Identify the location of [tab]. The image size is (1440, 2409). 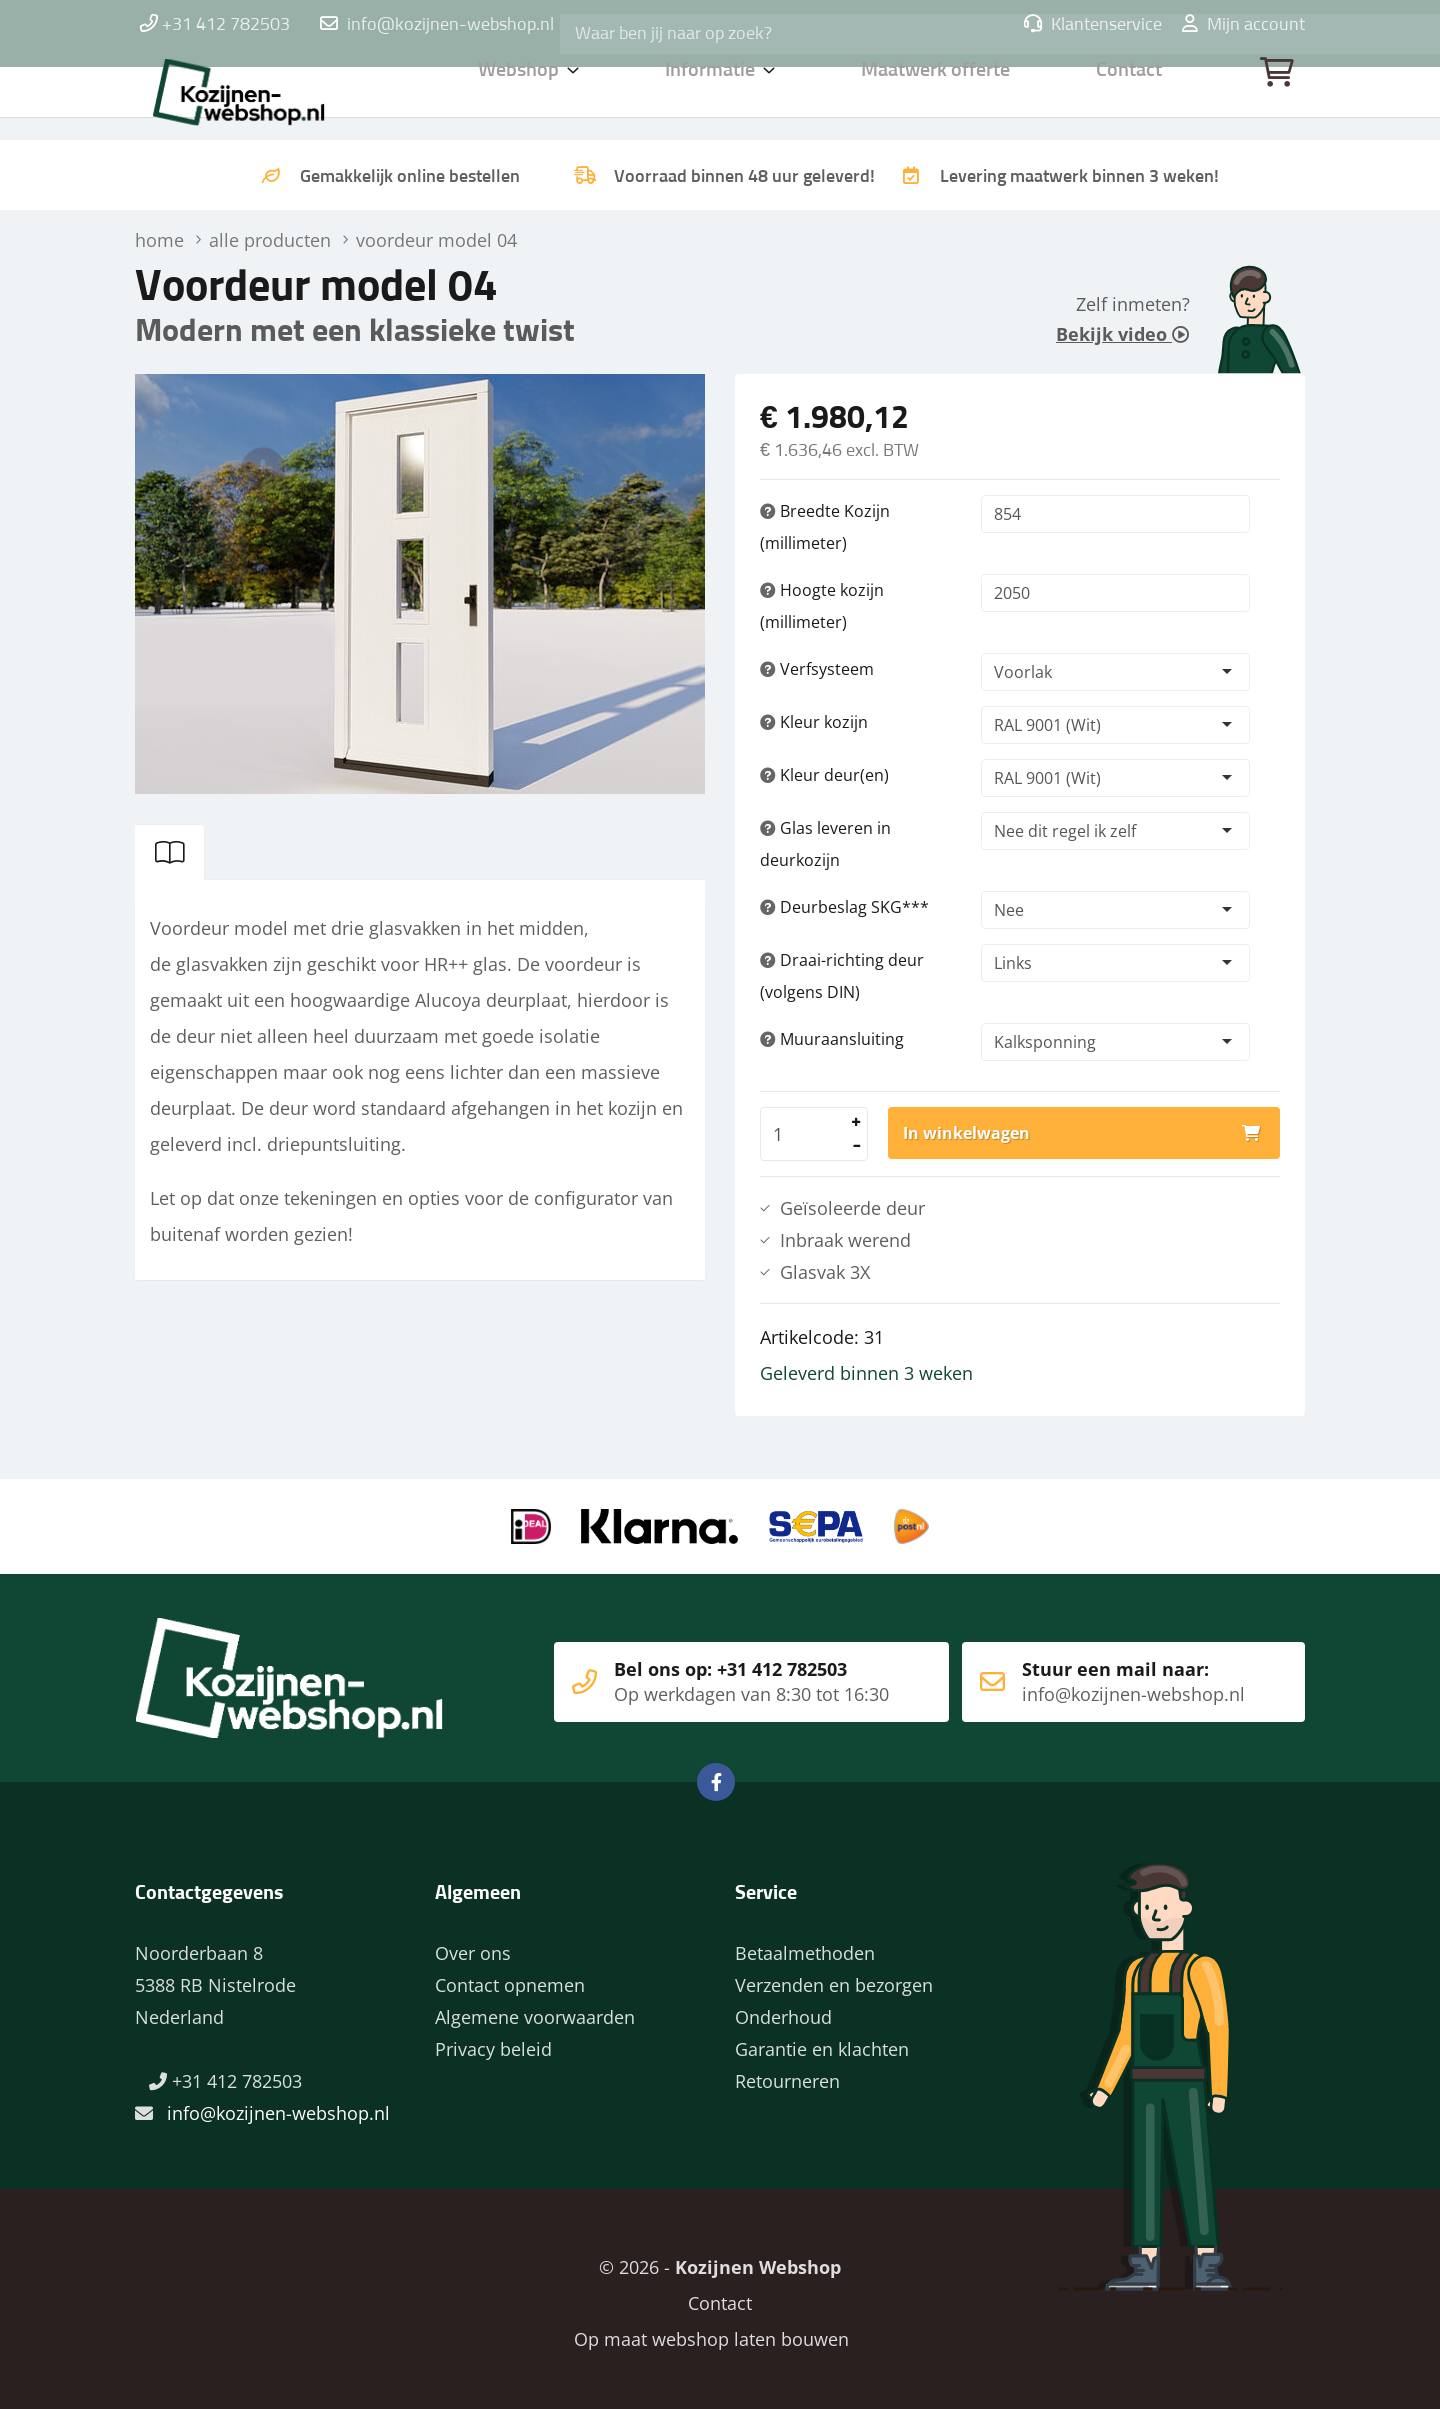
(170, 852).